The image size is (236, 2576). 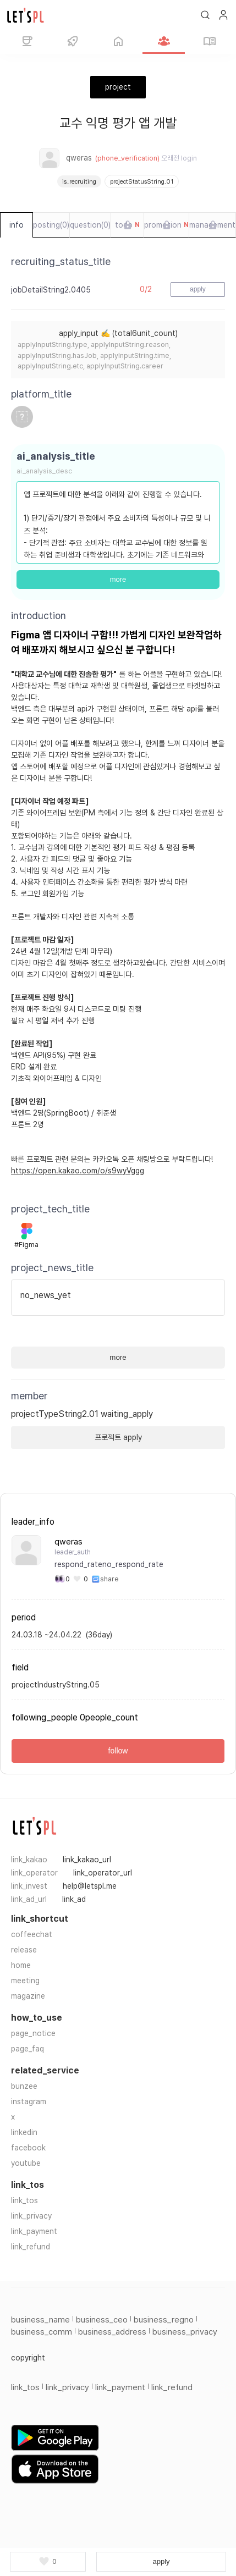 What do you see at coordinates (34, 2231) in the screenshot?
I see `link_payment` at bounding box center [34, 2231].